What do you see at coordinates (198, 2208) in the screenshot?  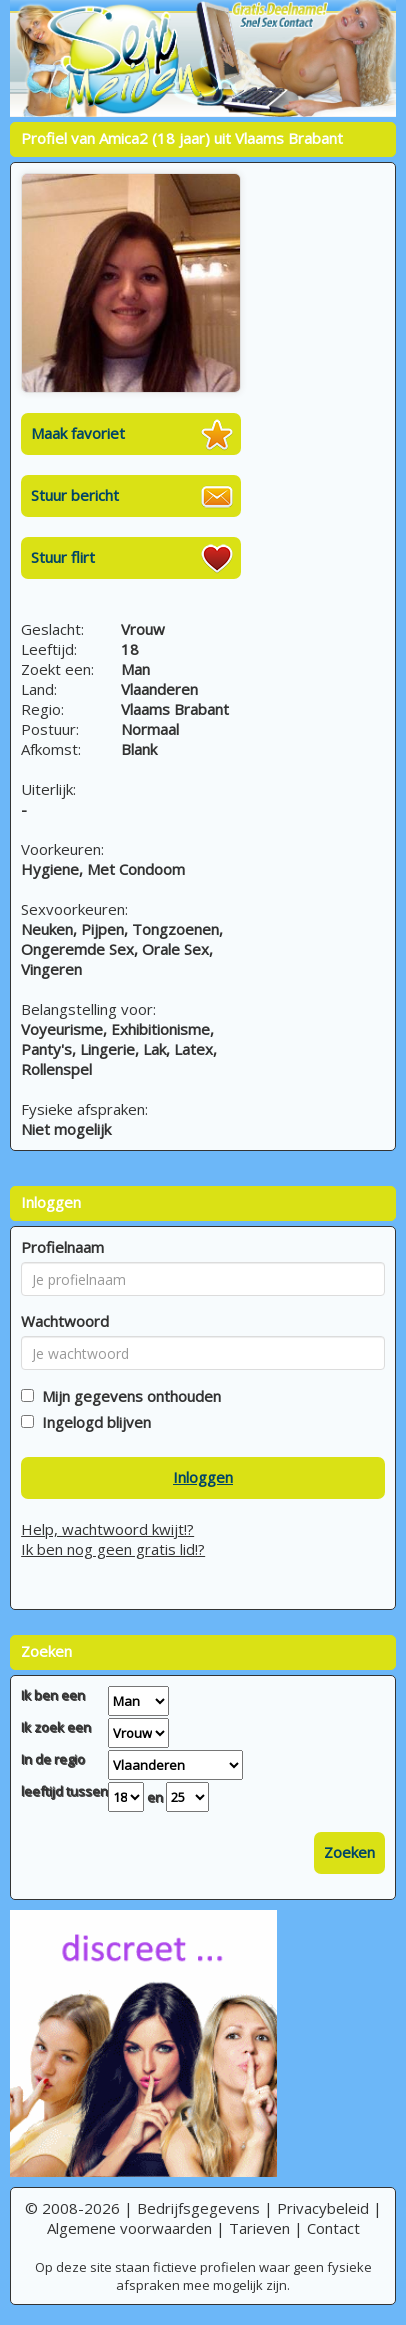 I see `Bedrijfsgegevens` at bounding box center [198, 2208].